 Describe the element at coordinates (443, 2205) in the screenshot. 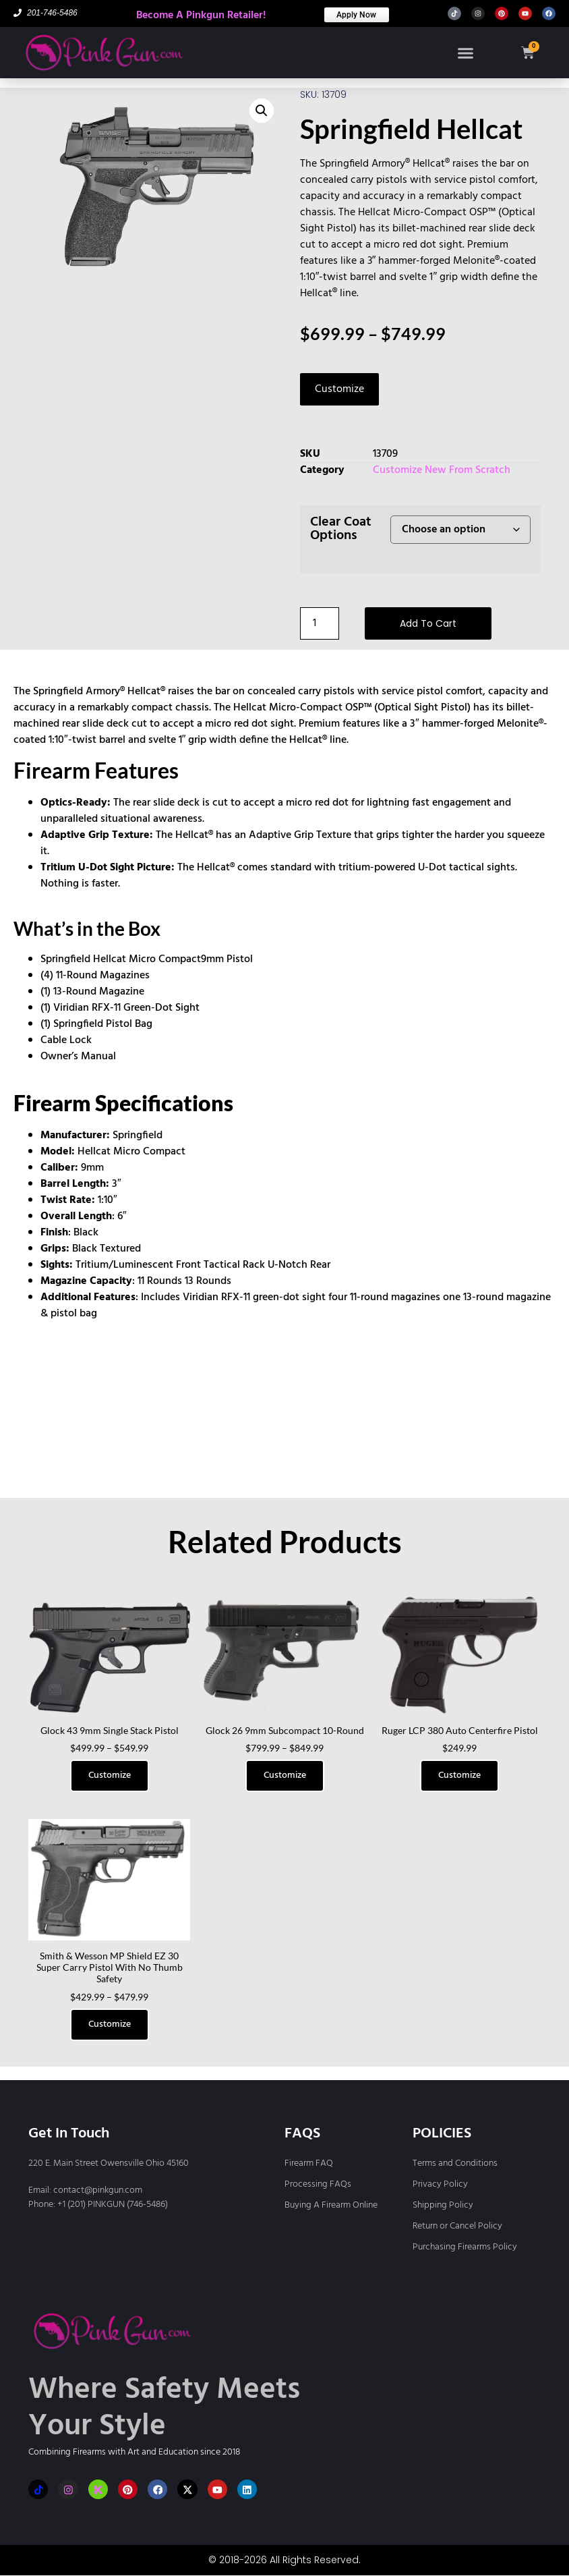

I see `Shipping Policy` at that location.